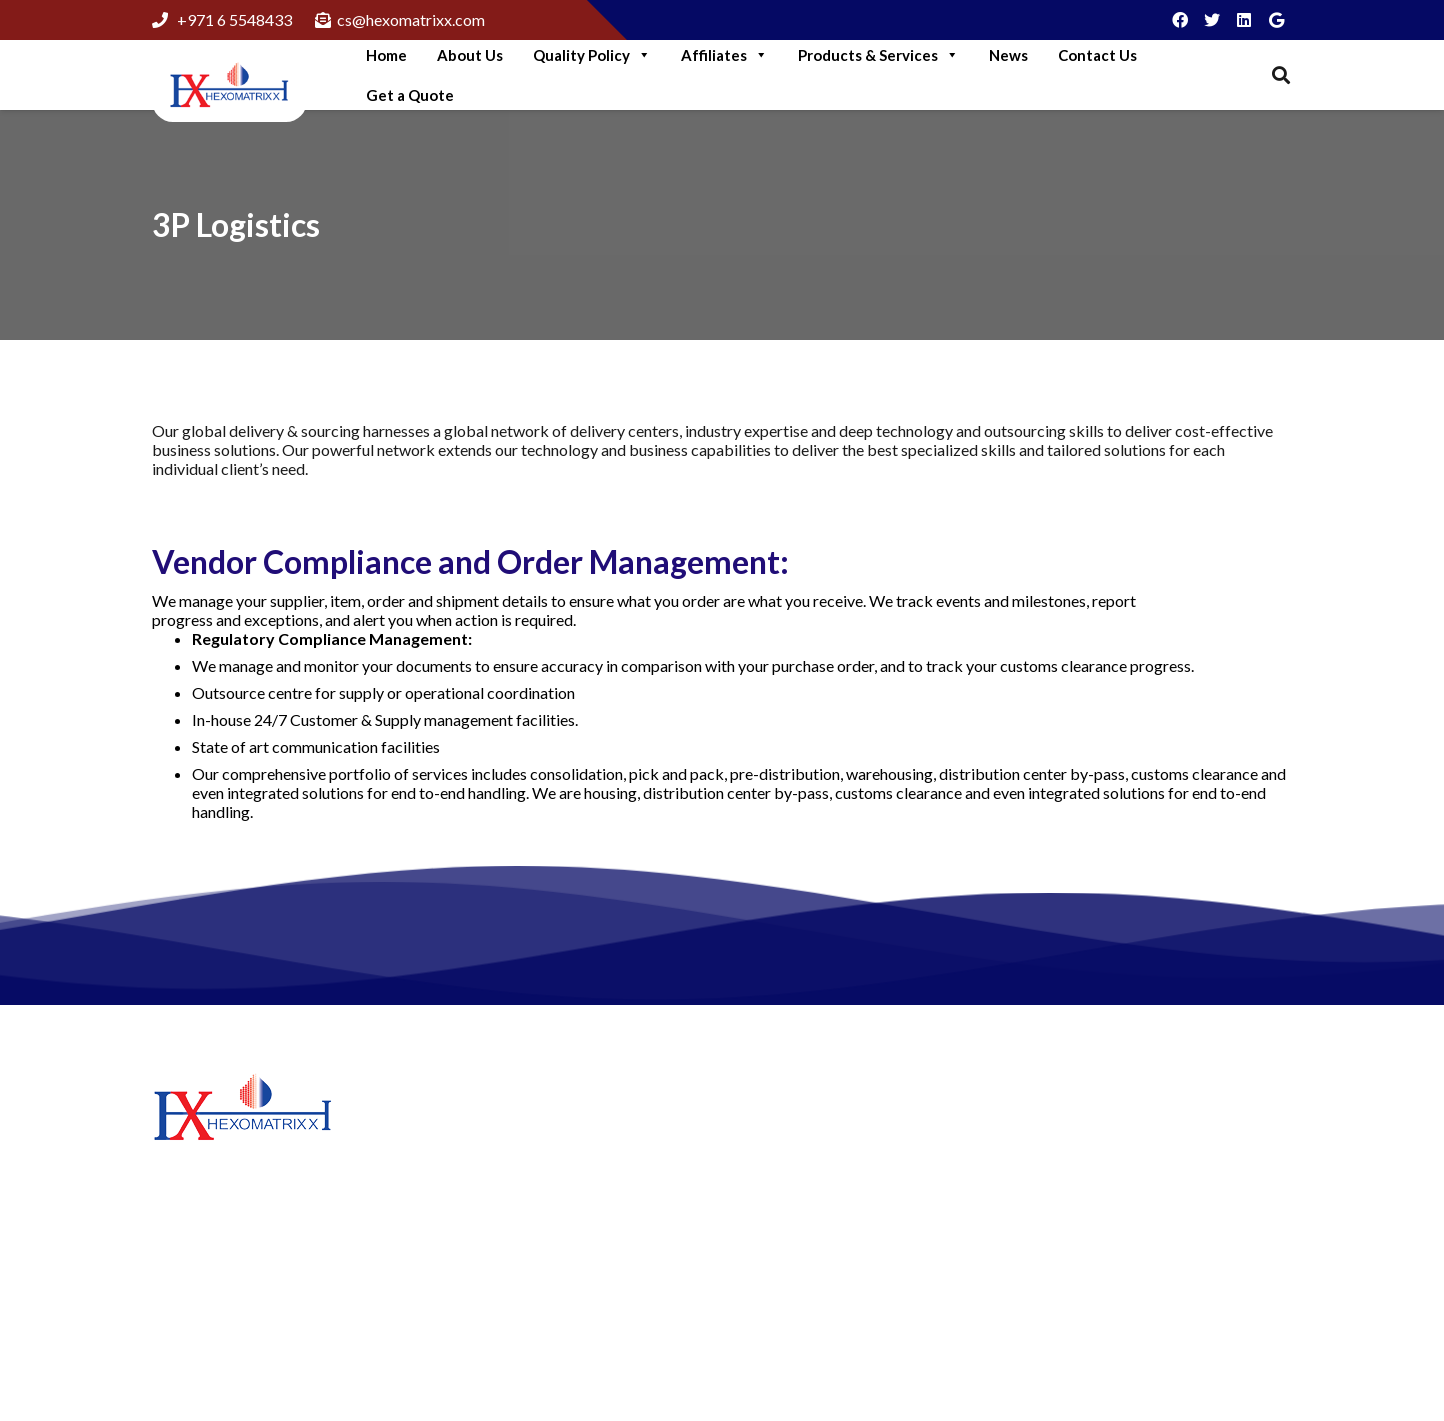  What do you see at coordinates (1180, 20) in the screenshot?
I see `[Facebook]` at bounding box center [1180, 20].